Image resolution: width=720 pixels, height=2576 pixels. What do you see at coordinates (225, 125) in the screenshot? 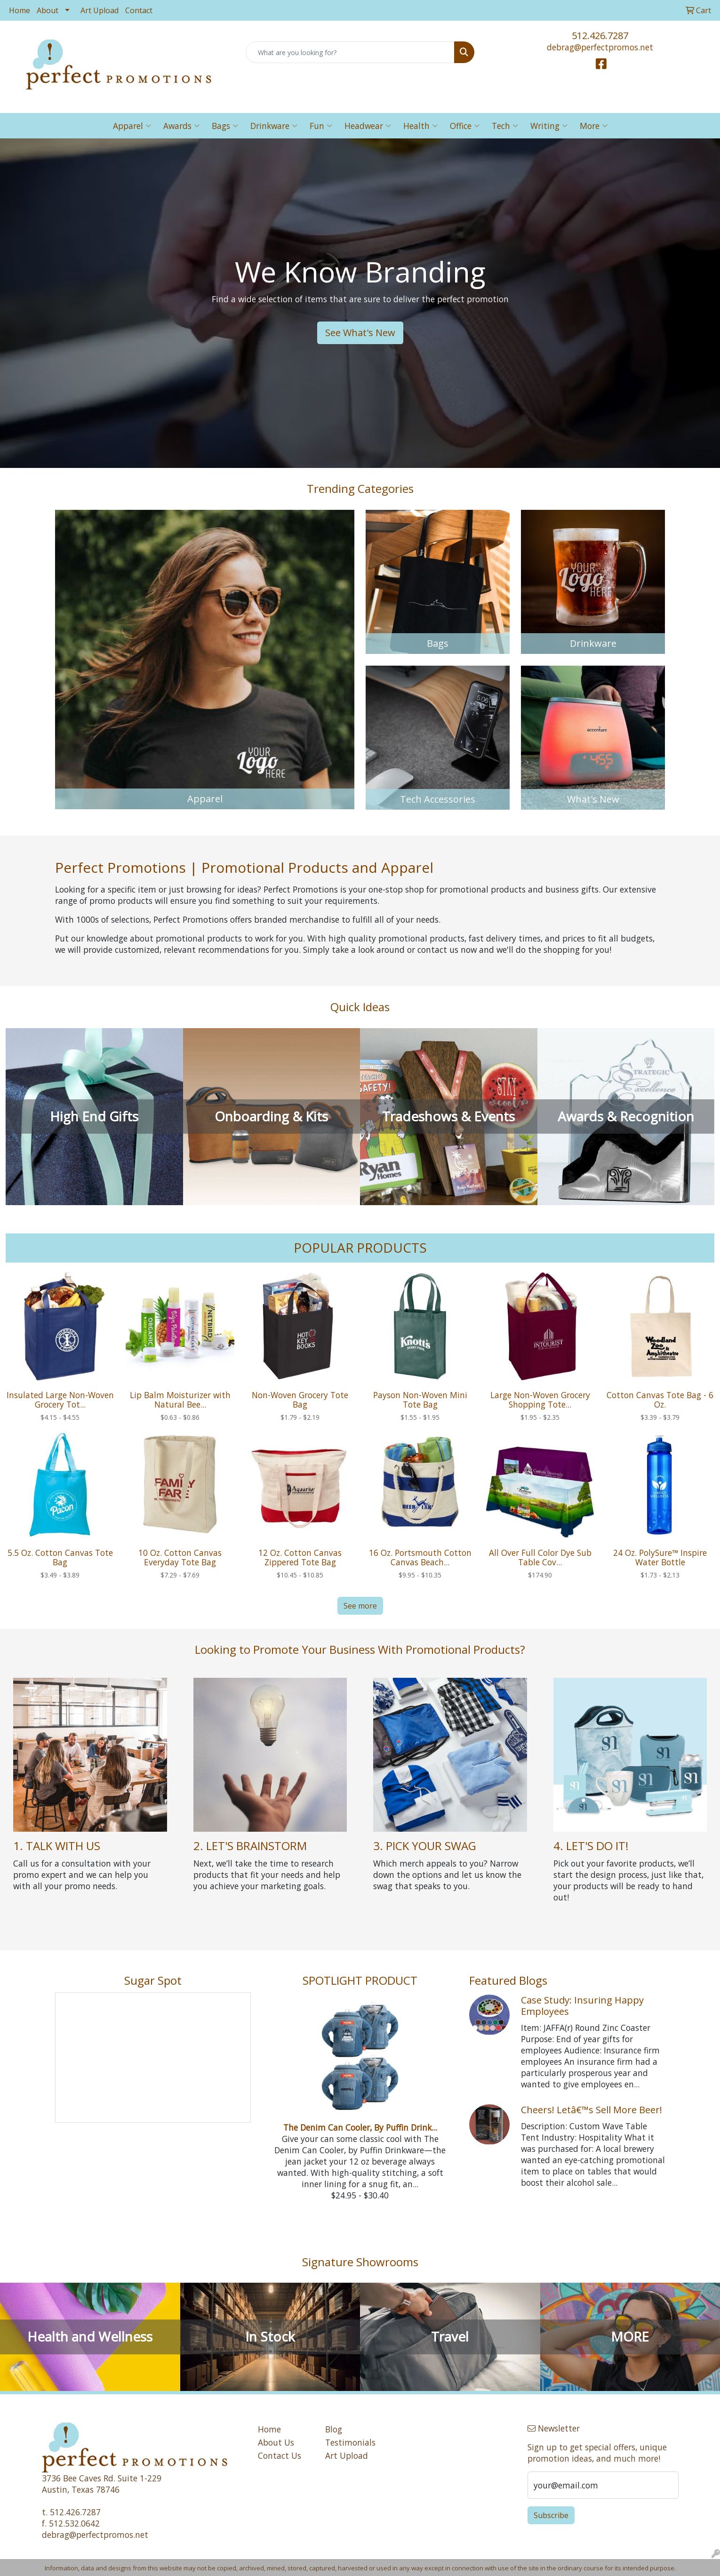
I see `Bags` at bounding box center [225, 125].